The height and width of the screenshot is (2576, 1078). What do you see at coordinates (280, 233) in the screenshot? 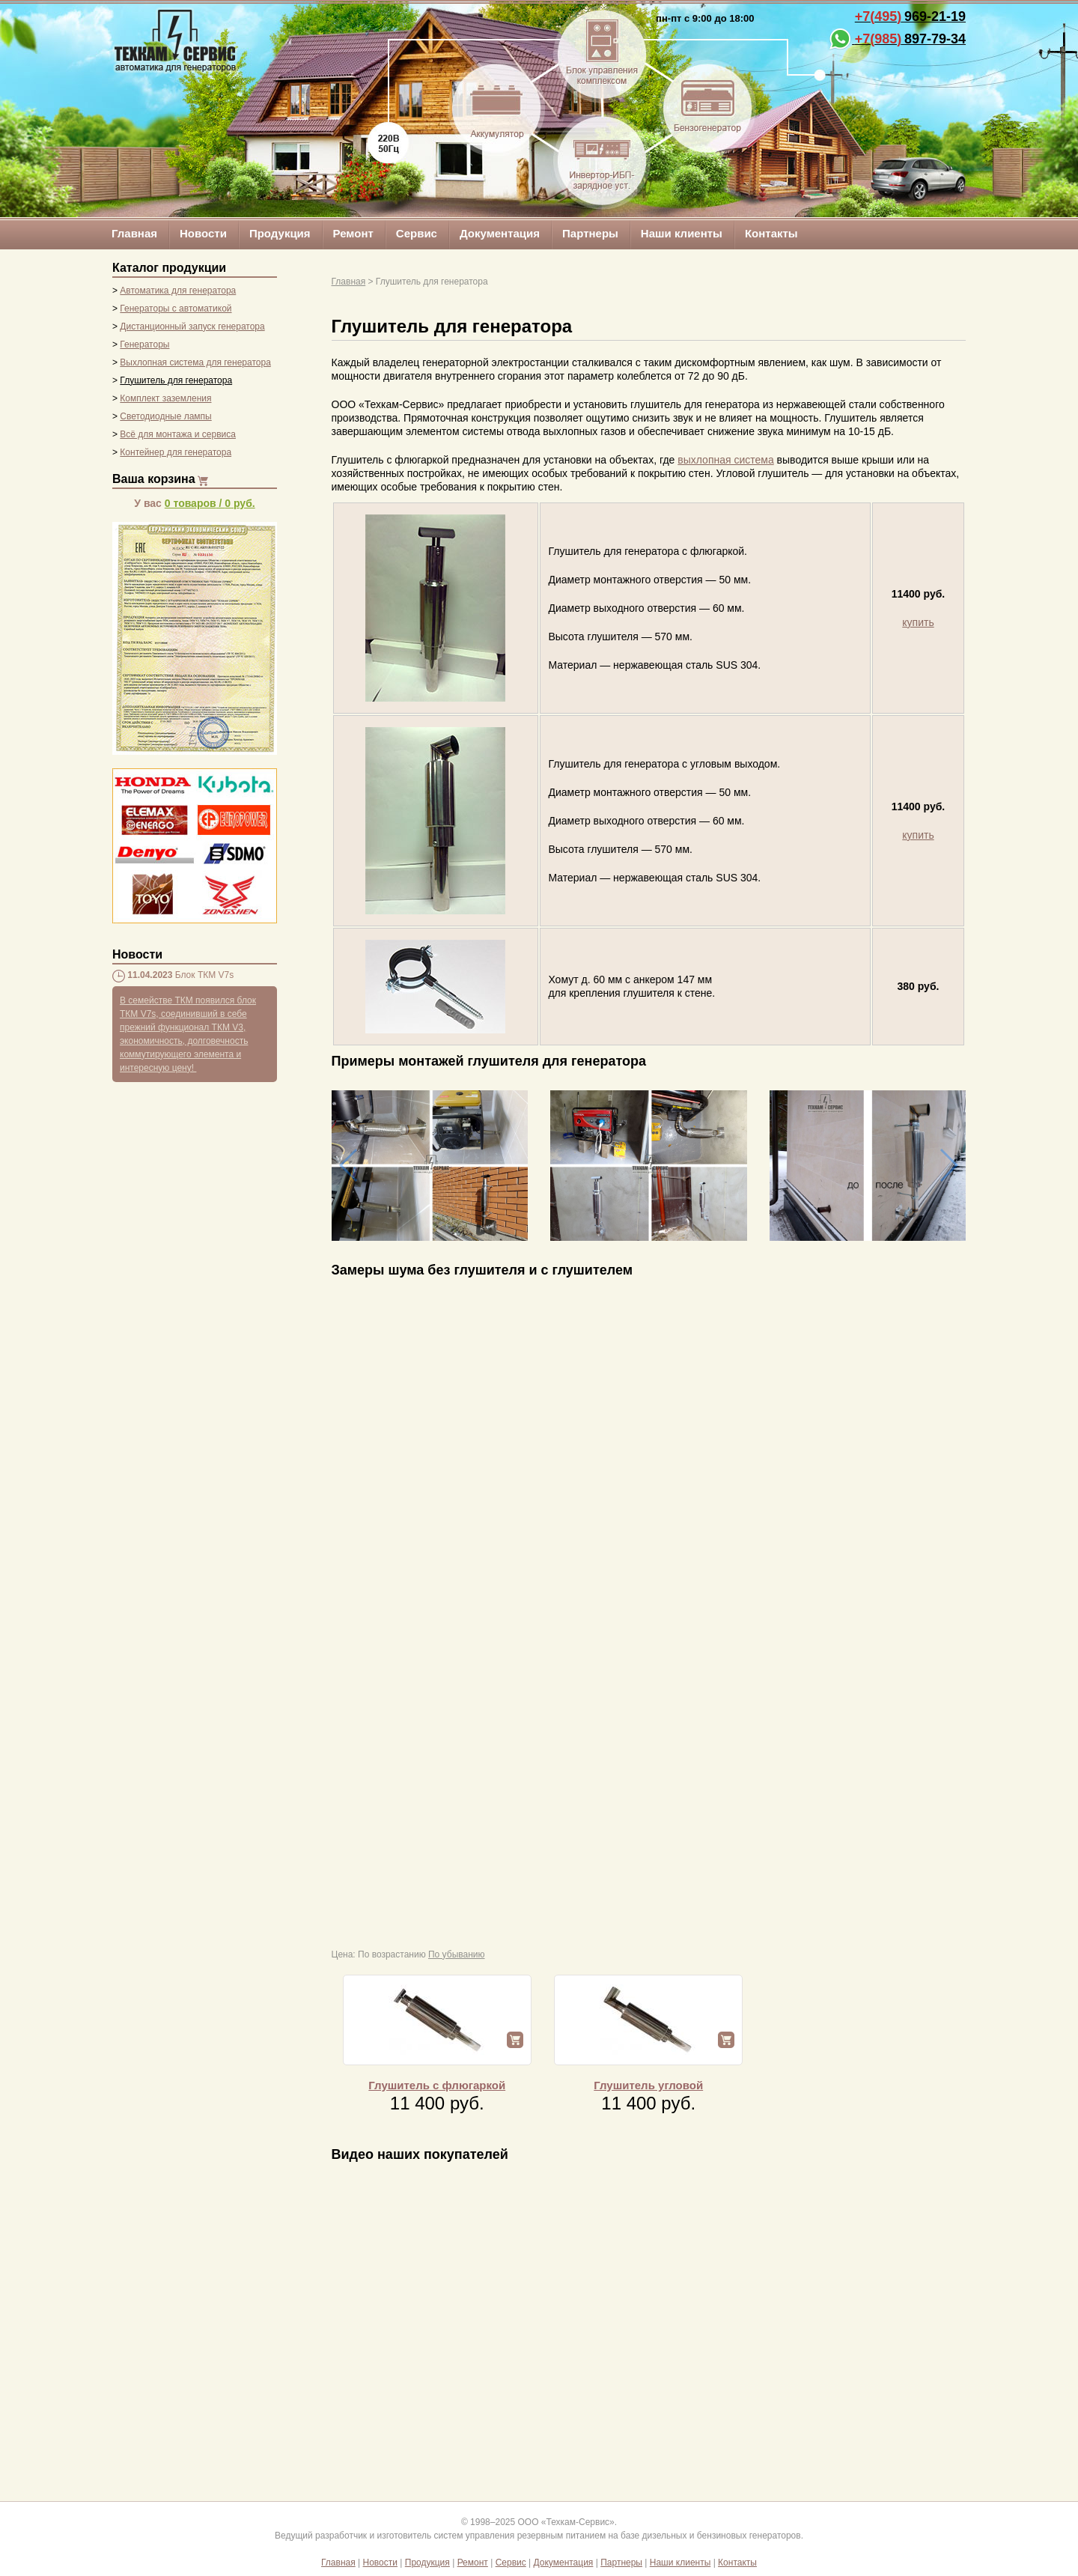
I see `Продукция` at bounding box center [280, 233].